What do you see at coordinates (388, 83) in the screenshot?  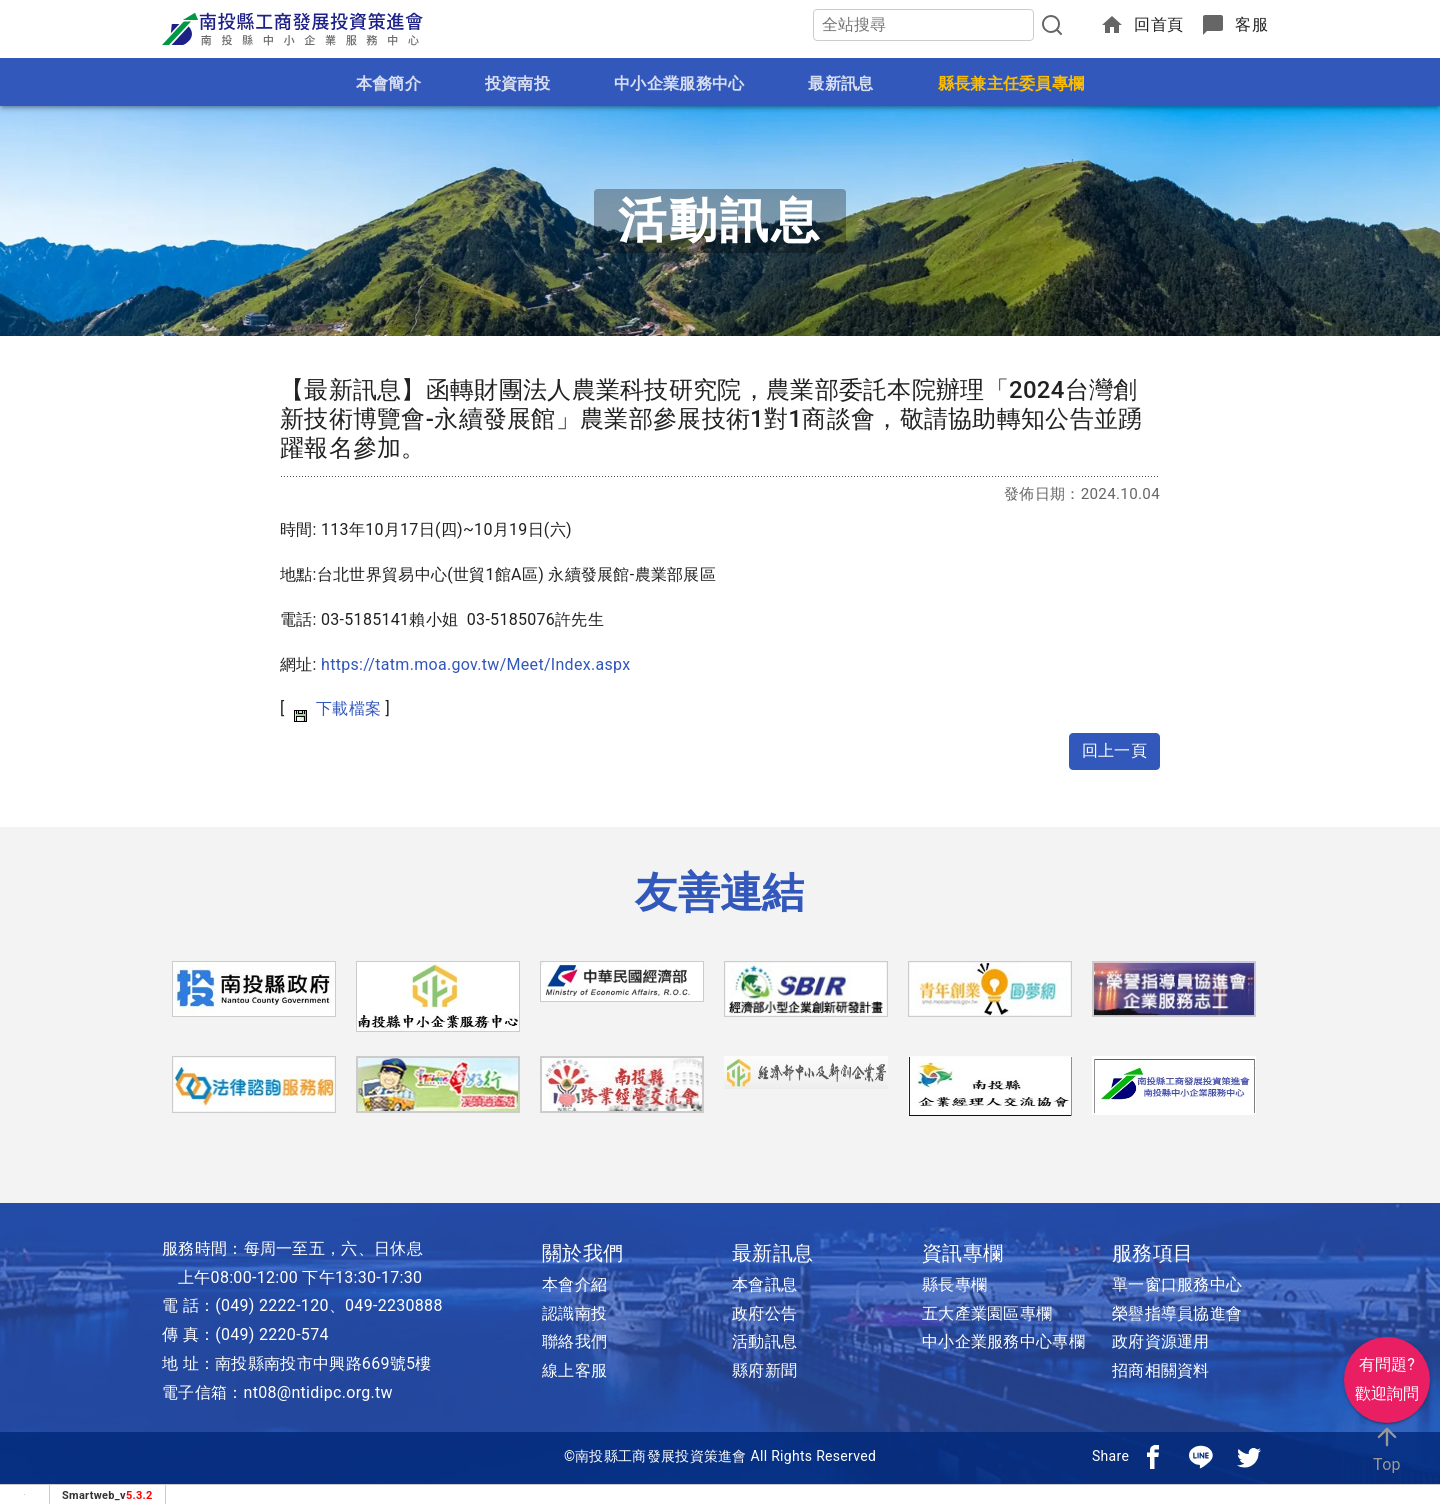 I see `本會簡介 [button]` at bounding box center [388, 83].